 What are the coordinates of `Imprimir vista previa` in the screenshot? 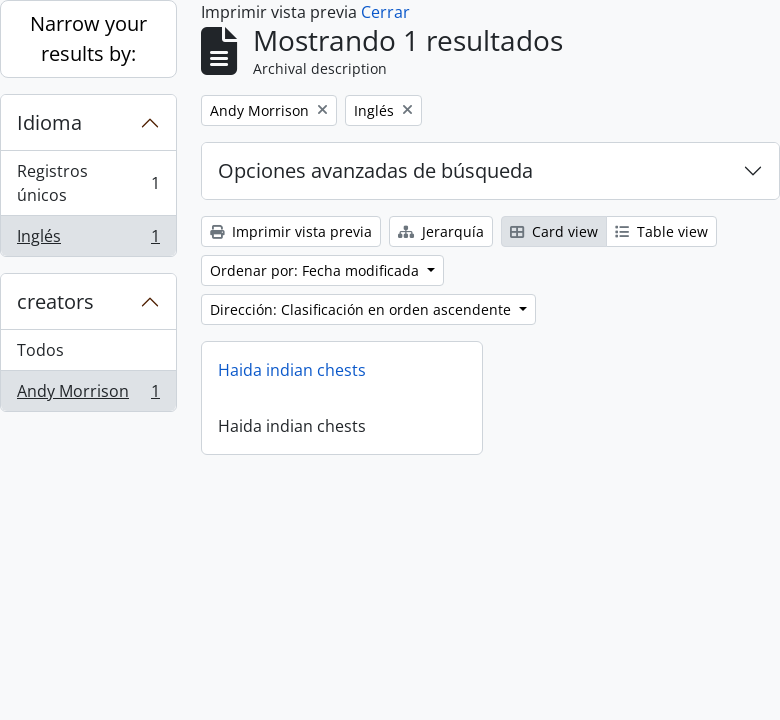 It's located at (291, 231).